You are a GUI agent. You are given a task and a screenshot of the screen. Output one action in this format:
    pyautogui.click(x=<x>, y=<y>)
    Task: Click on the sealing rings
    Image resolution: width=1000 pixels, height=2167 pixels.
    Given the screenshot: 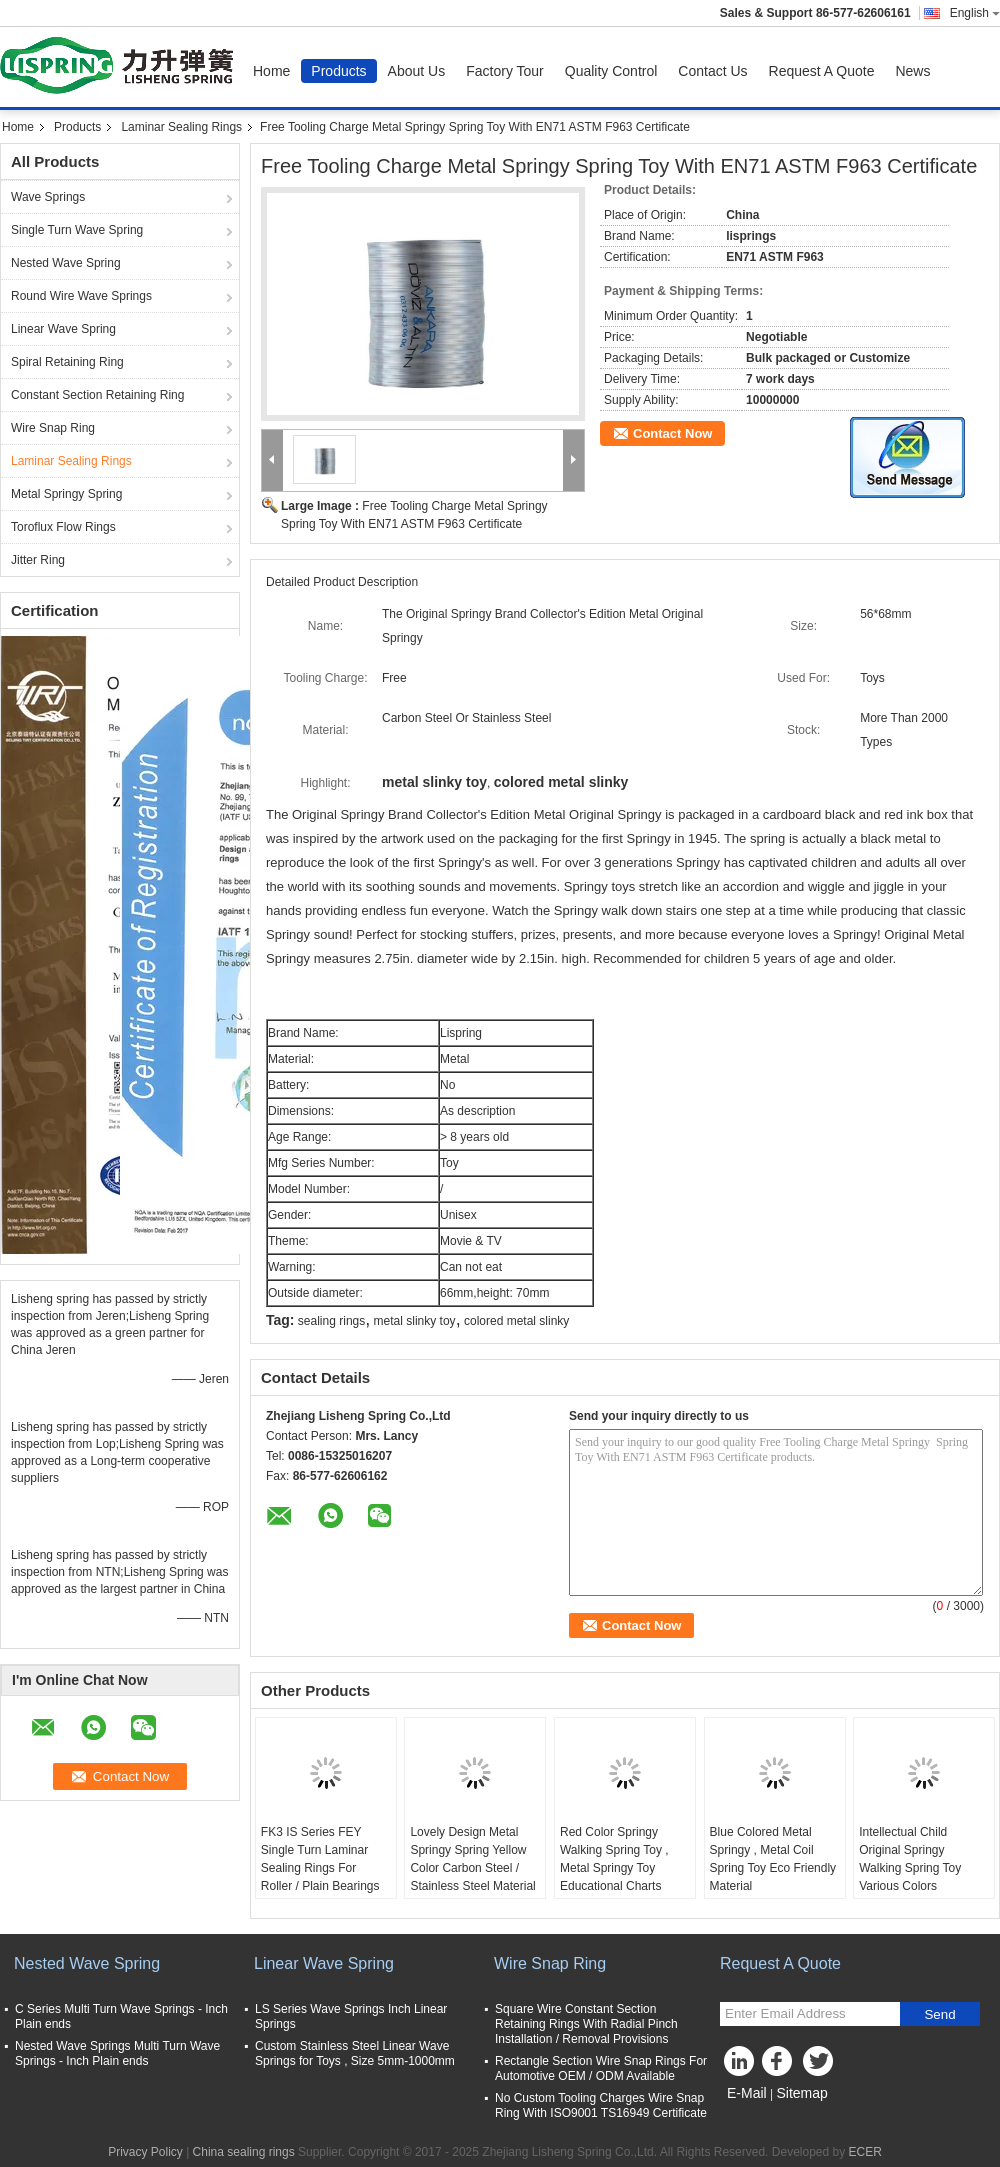 What is the action you would take?
    pyautogui.click(x=331, y=1321)
    